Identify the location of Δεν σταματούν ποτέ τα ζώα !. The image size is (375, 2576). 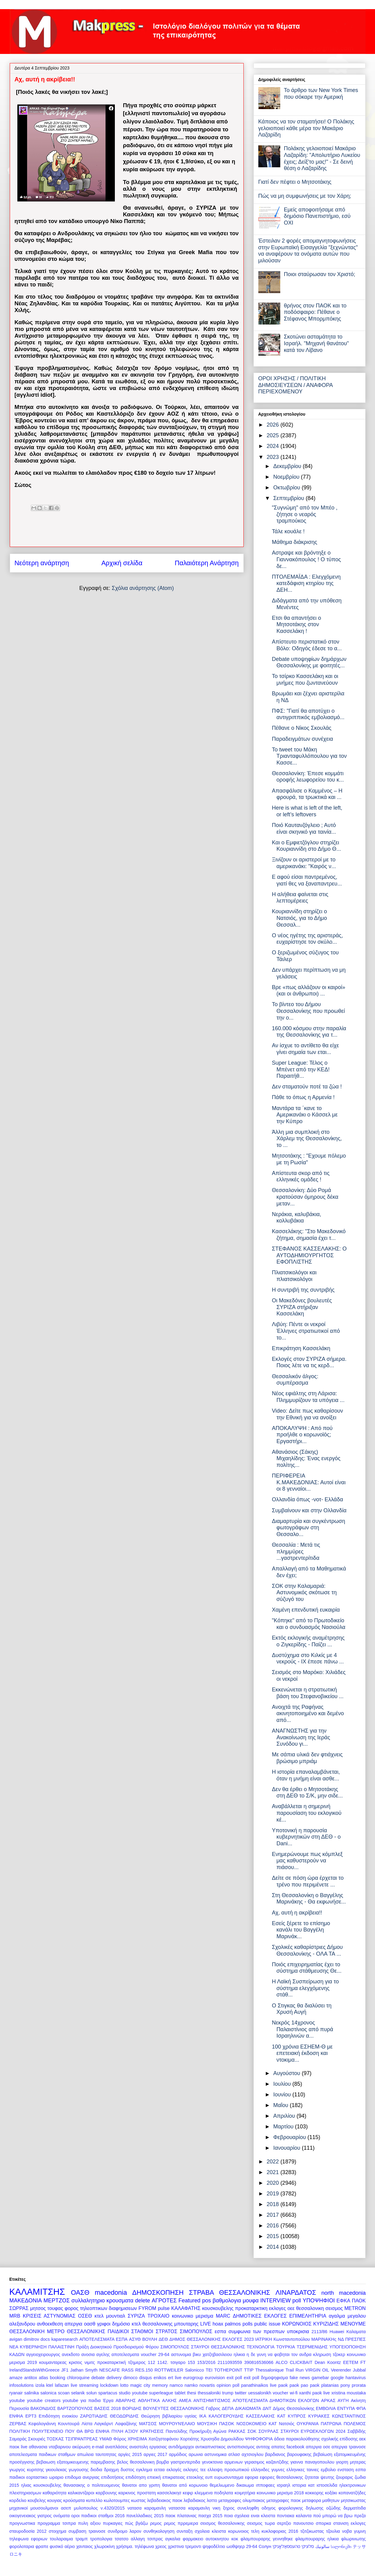
(306, 1087).